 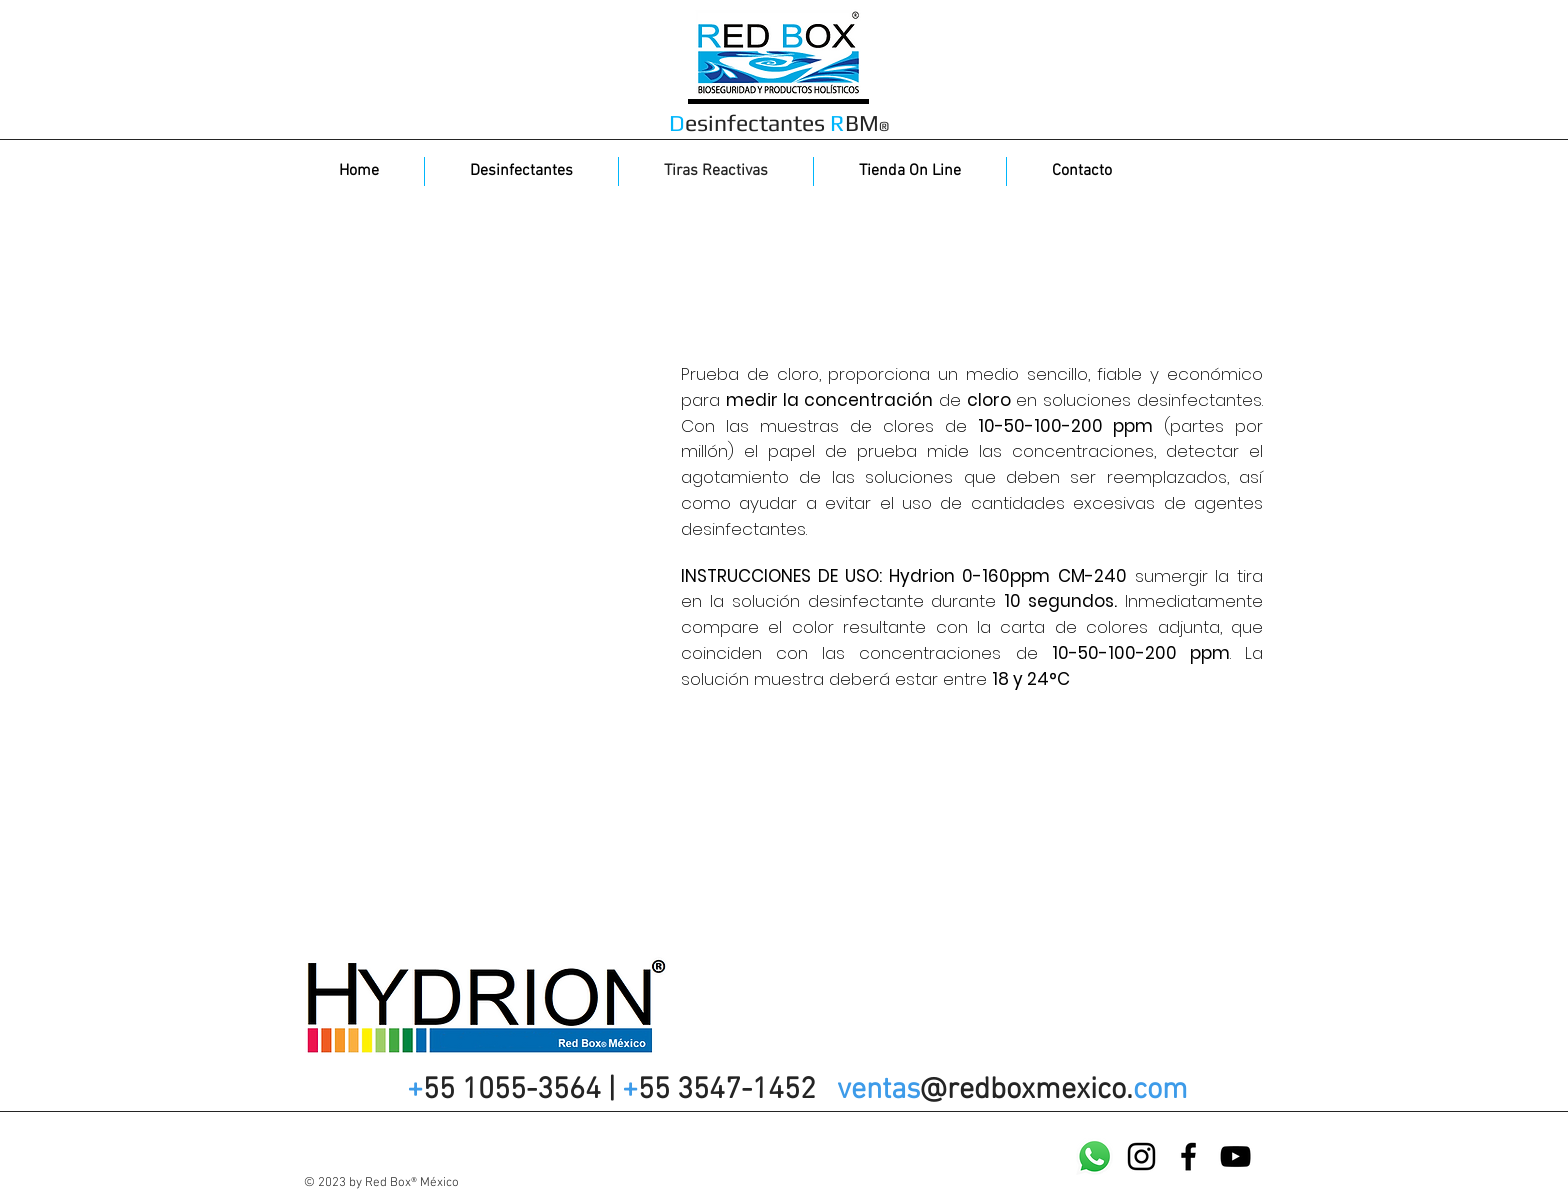 What do you see at coordinates (779, 122) in the screenshot?
I see `esinfectantes BM` at bounding box center [779, 122].